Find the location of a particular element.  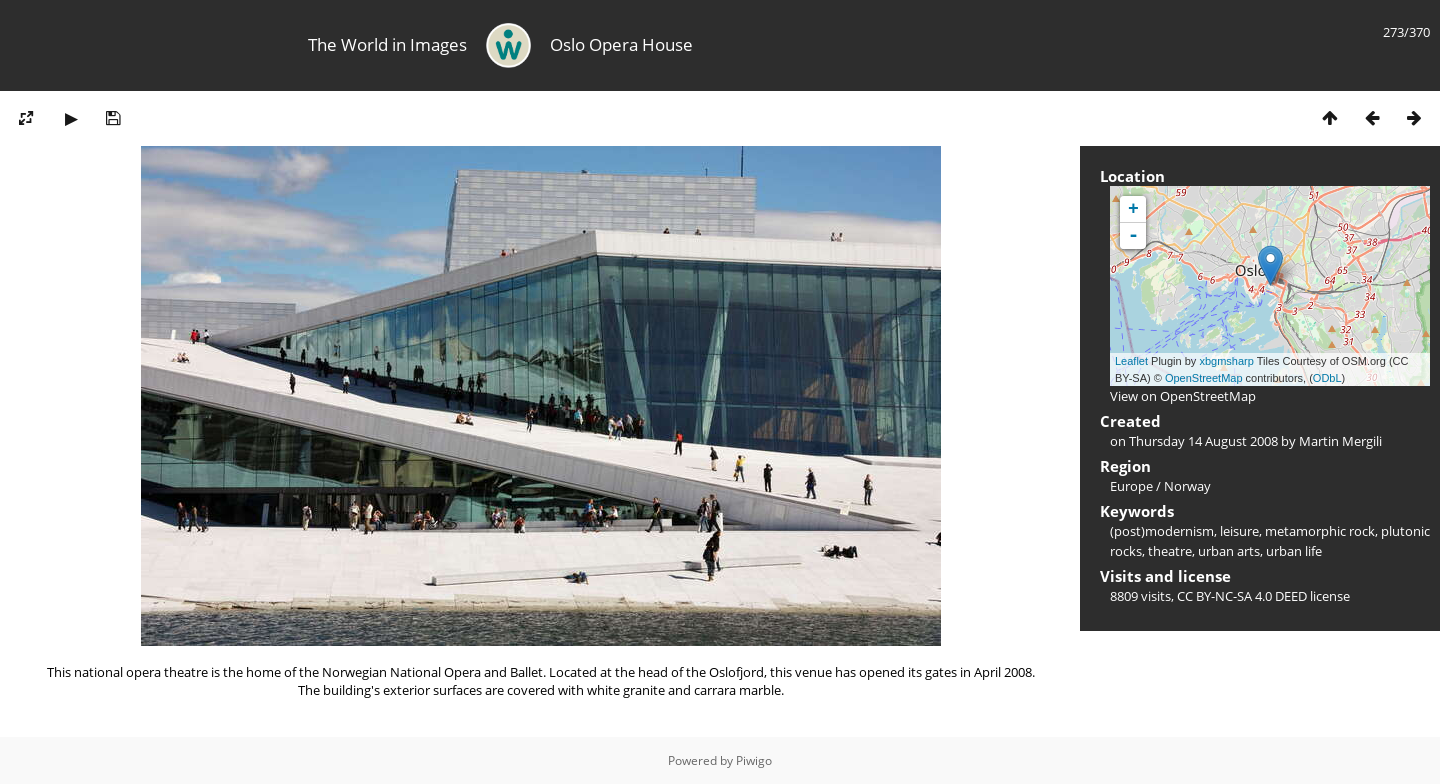

CC BY-NC-SA 4.0 DEED is located at coordinates (1242, 596).